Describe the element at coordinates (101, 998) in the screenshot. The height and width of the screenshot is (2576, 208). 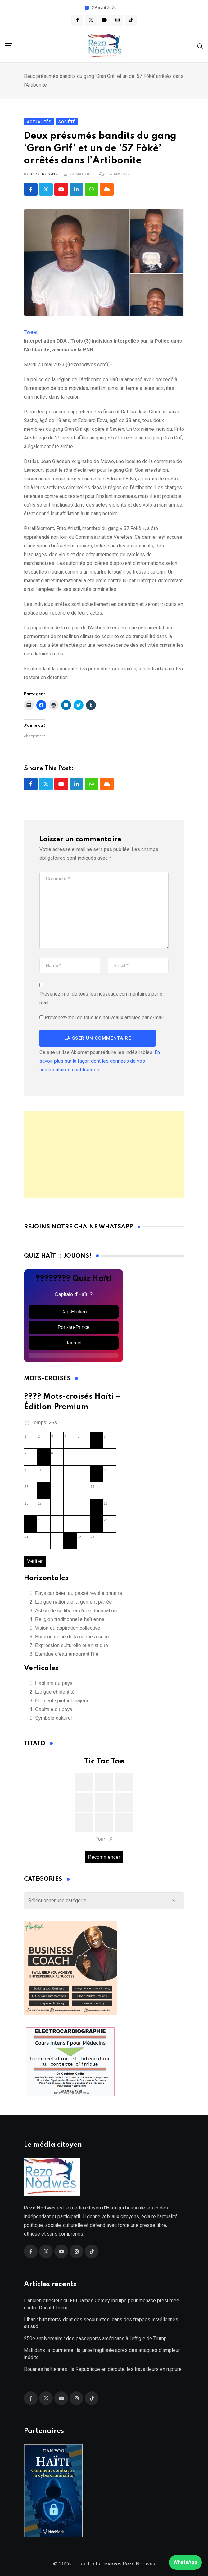
I see `Prévenez-moi de tous les nouveaux commentaires par e-mail.` at that location.